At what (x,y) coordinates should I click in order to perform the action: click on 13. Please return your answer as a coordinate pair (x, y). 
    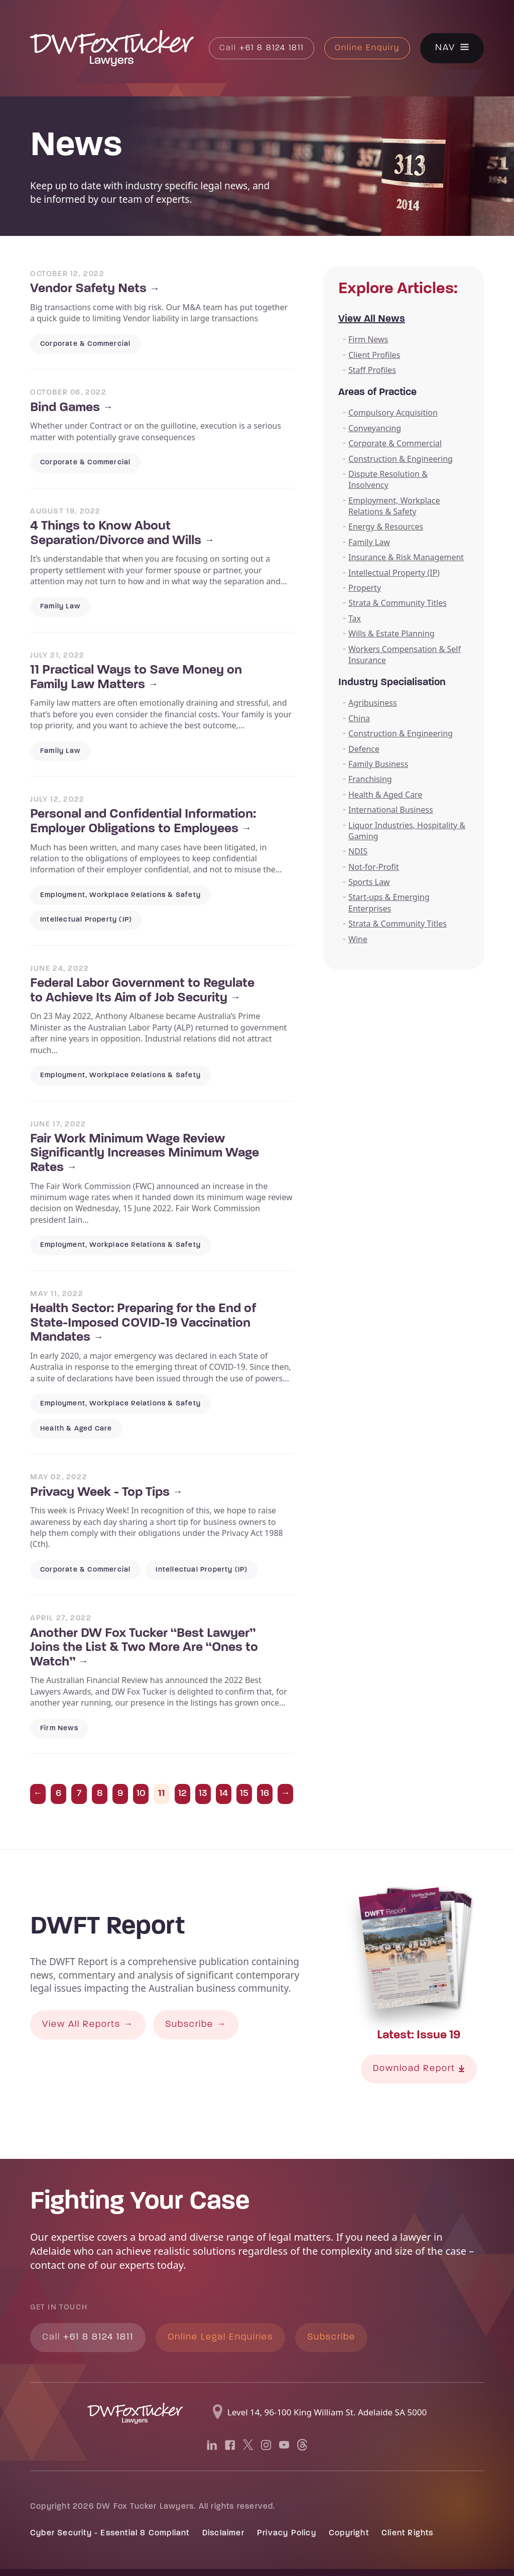
    Looking at the image, I should click on (203, 1793).